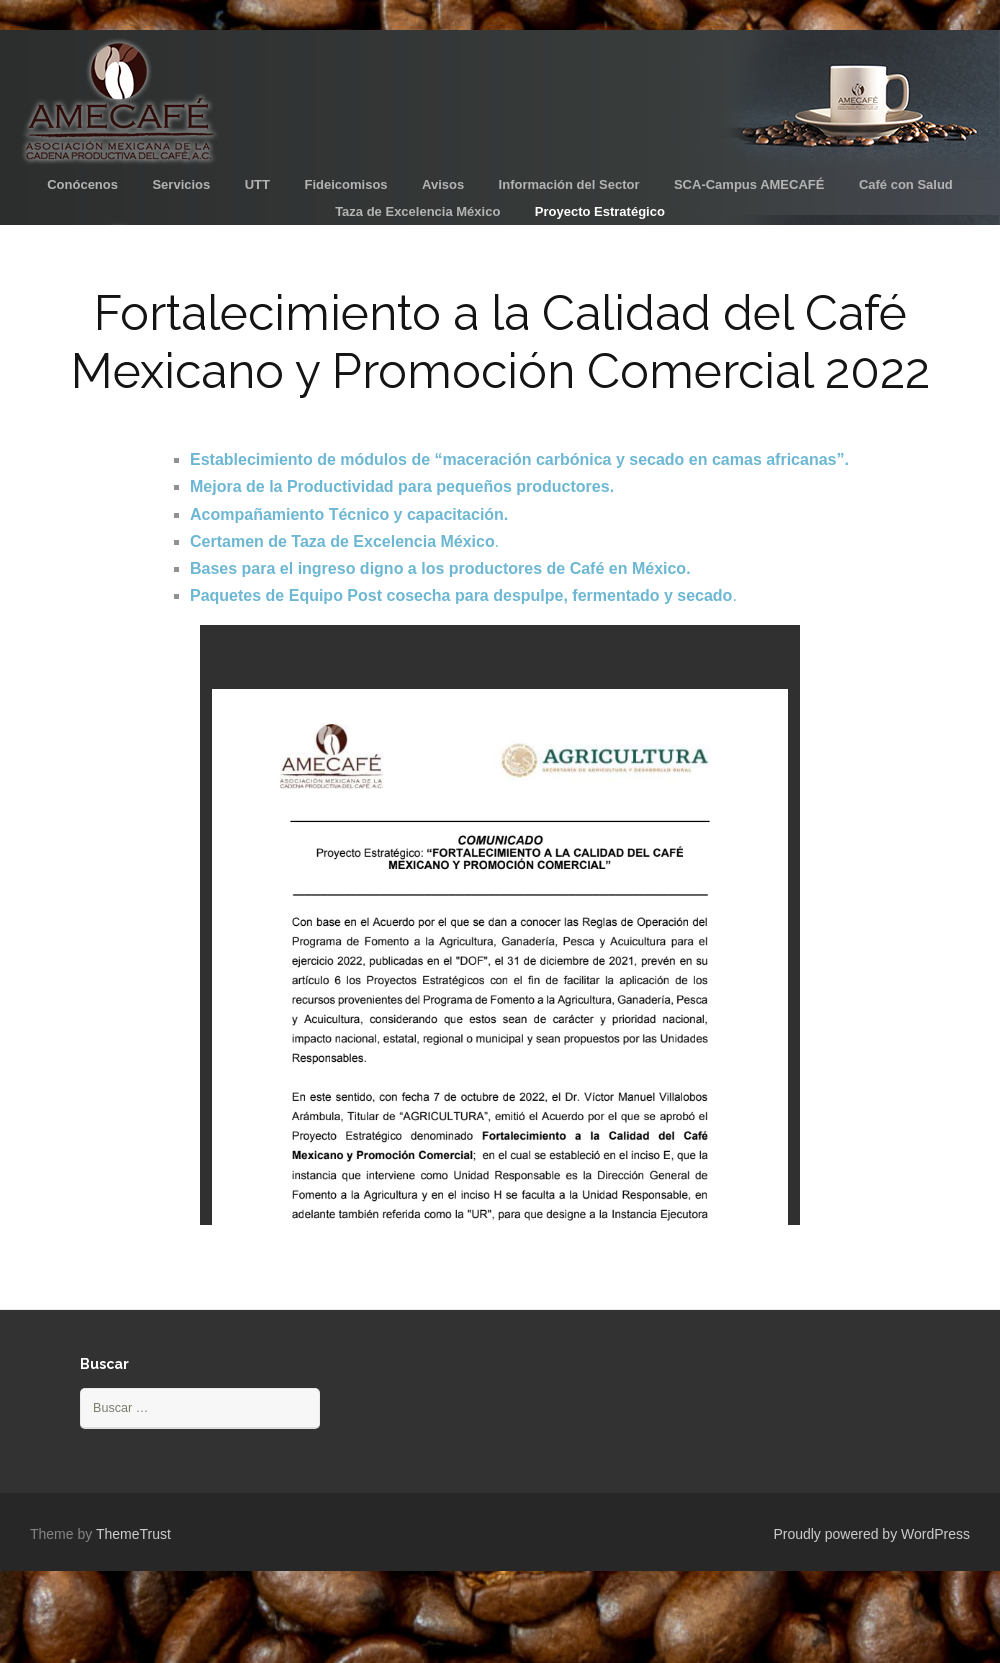 Image resolution: width=1000 pixels, height=1663 pixels. I want to click on Fideicomisos, so click(345, 184).